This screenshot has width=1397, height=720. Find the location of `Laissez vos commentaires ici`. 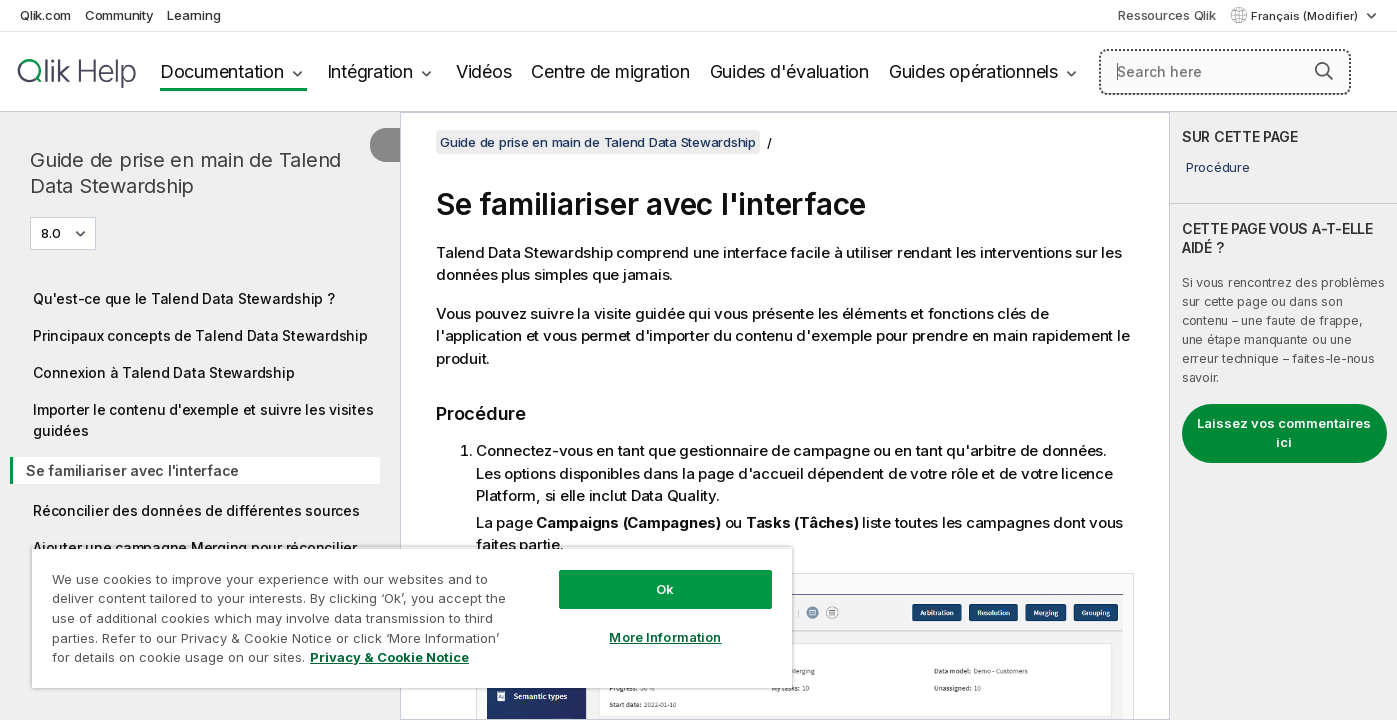

Laissez vos commentaires ici is located at coordinates (1284, 433).